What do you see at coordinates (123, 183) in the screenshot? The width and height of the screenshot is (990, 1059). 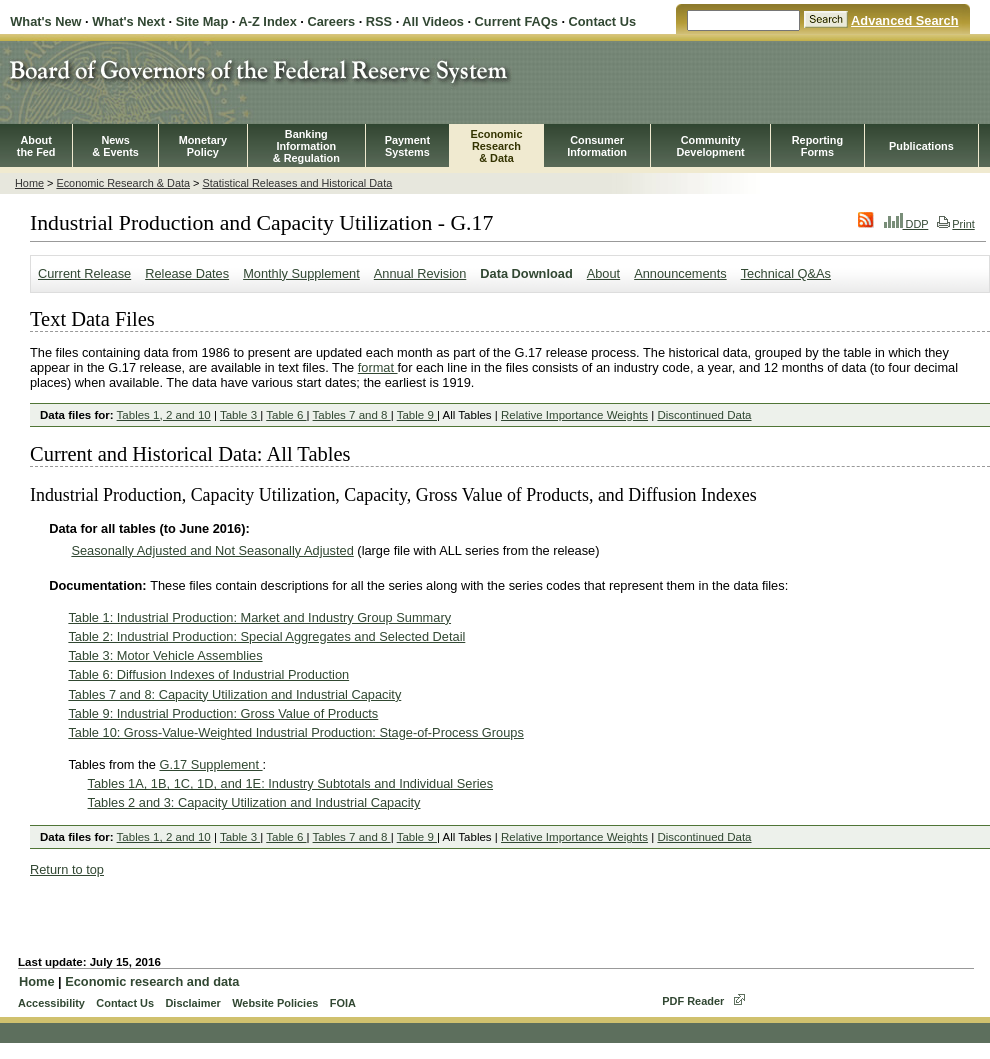 I see `Economic Research & Data` at bounding box center [123, 183].